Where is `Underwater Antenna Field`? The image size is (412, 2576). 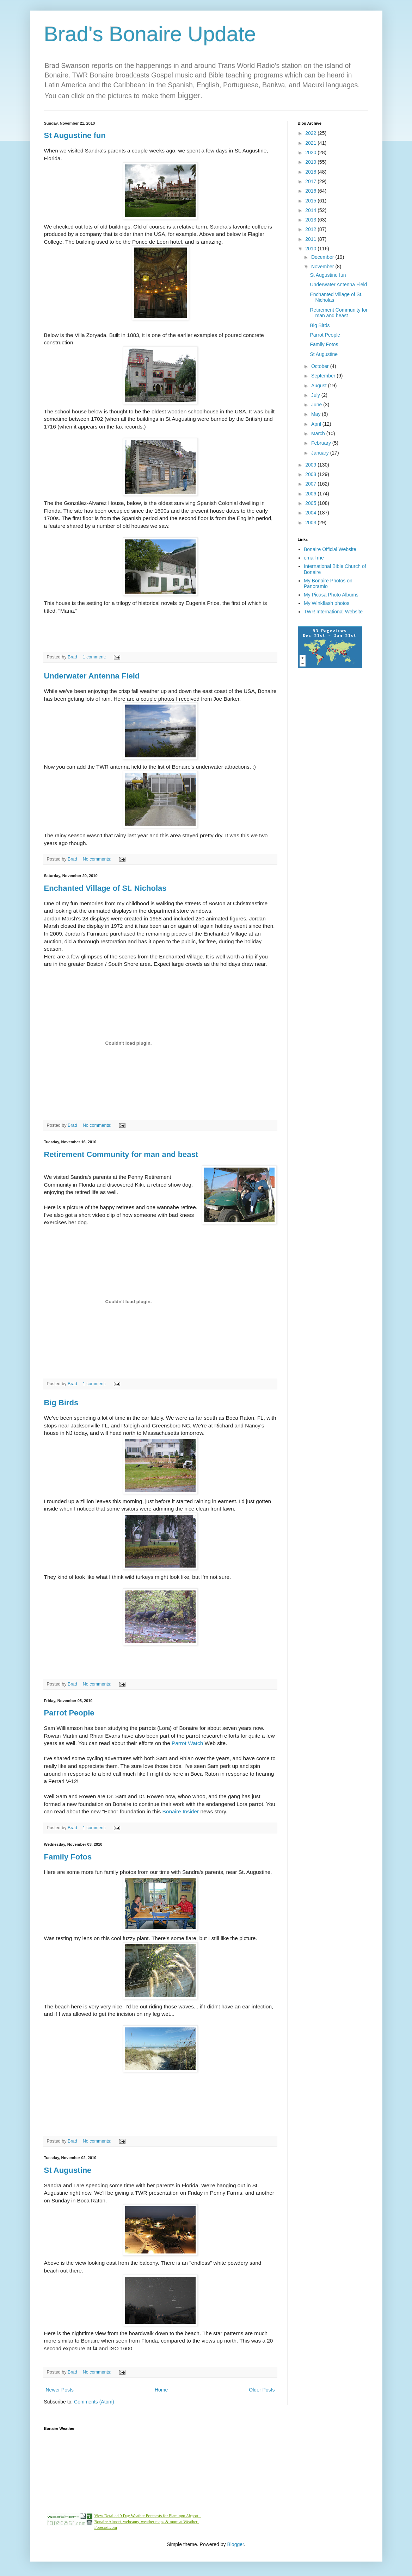 Underwater Antenna Field is located at coordinates (92, 675).